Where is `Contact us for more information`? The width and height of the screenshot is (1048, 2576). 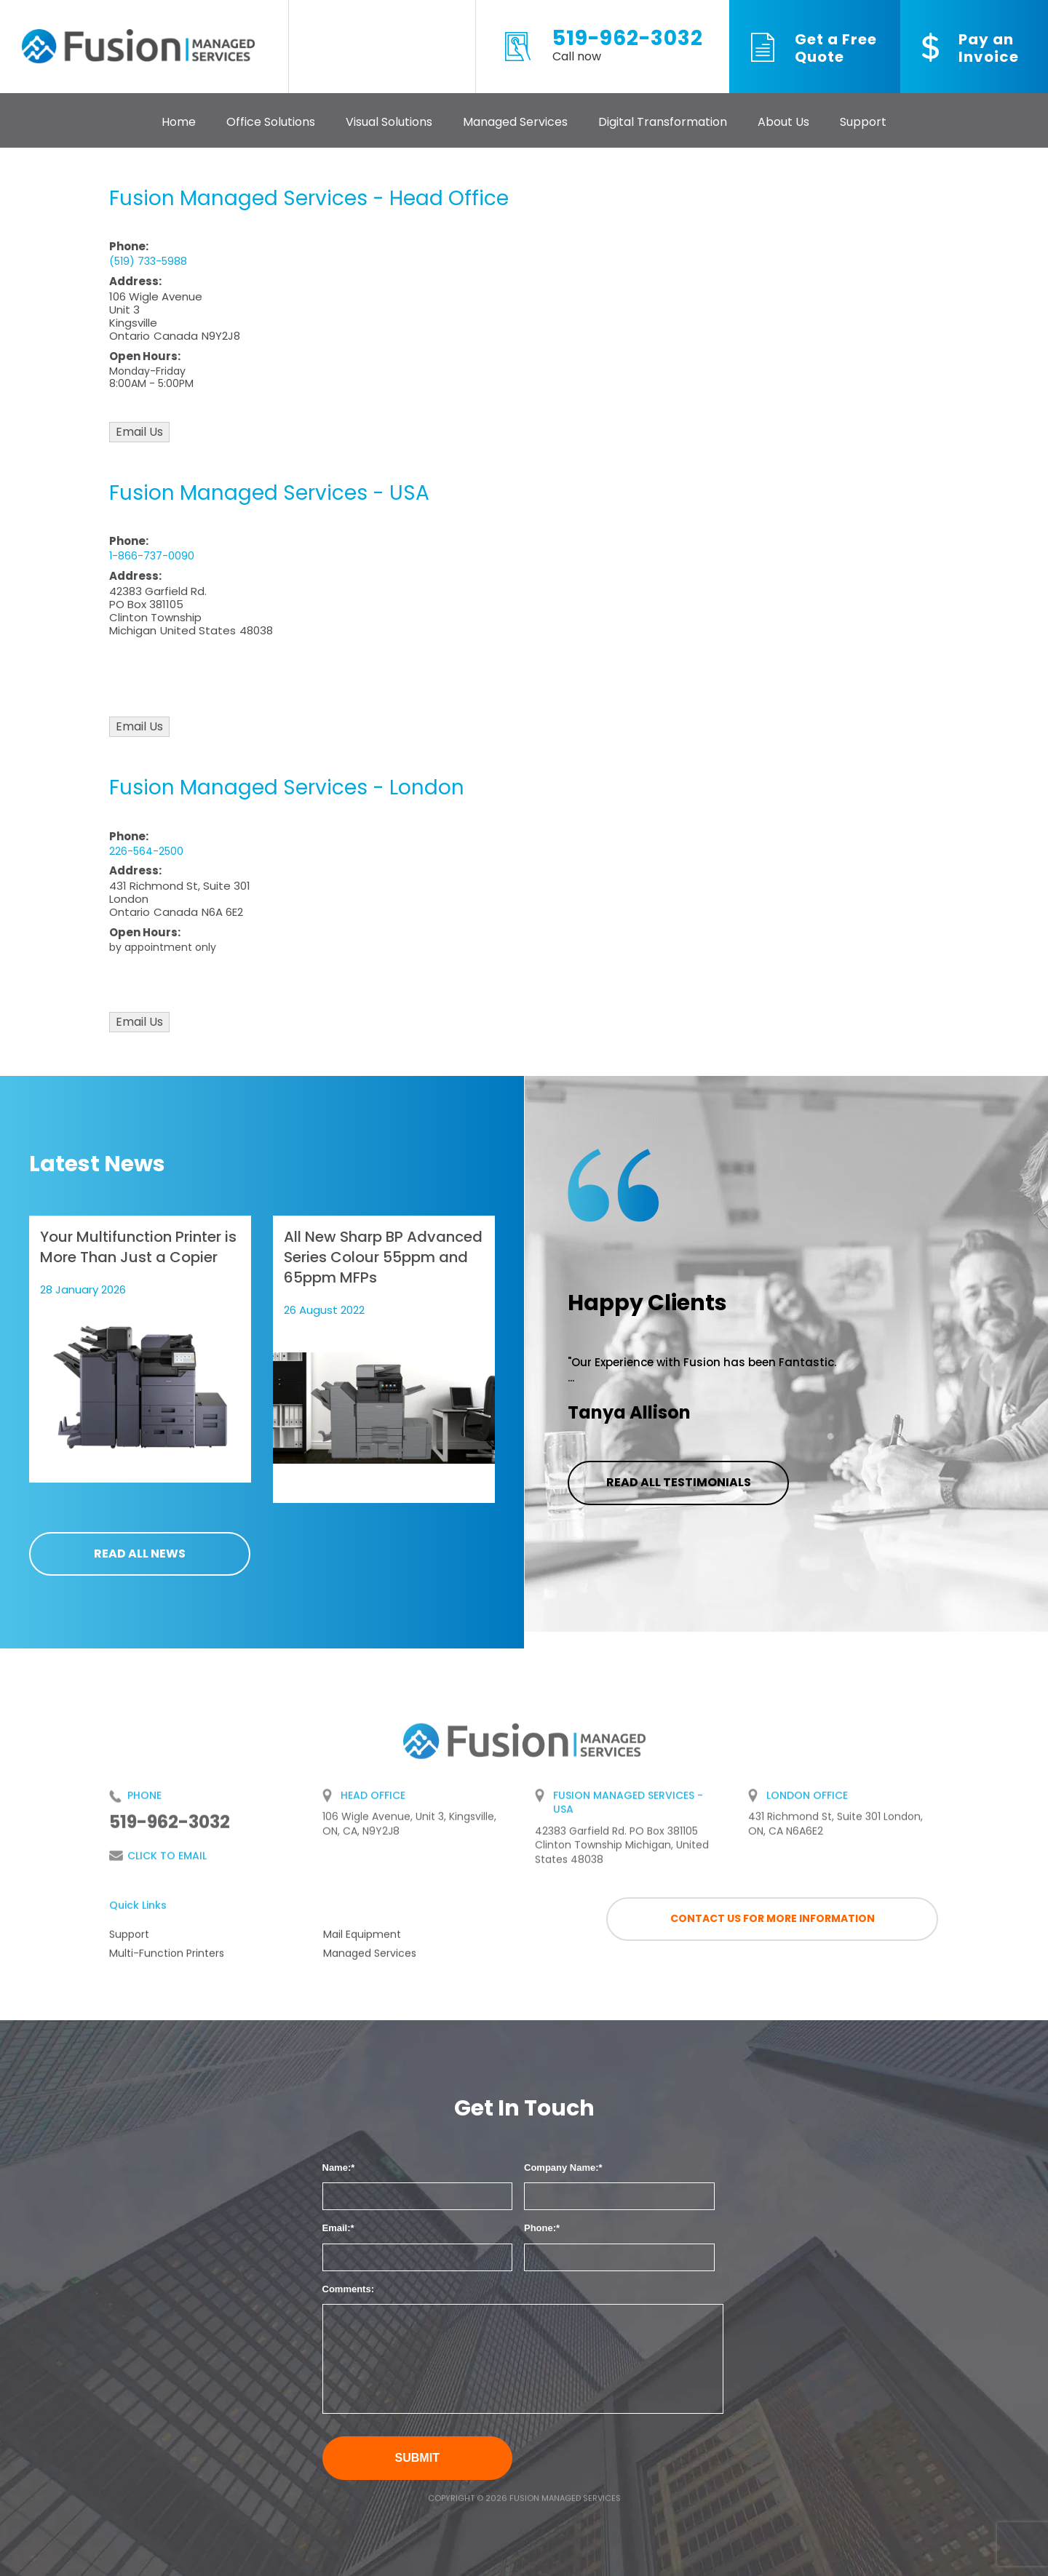 Contact us for more information is located at coordinates (772, 1918).